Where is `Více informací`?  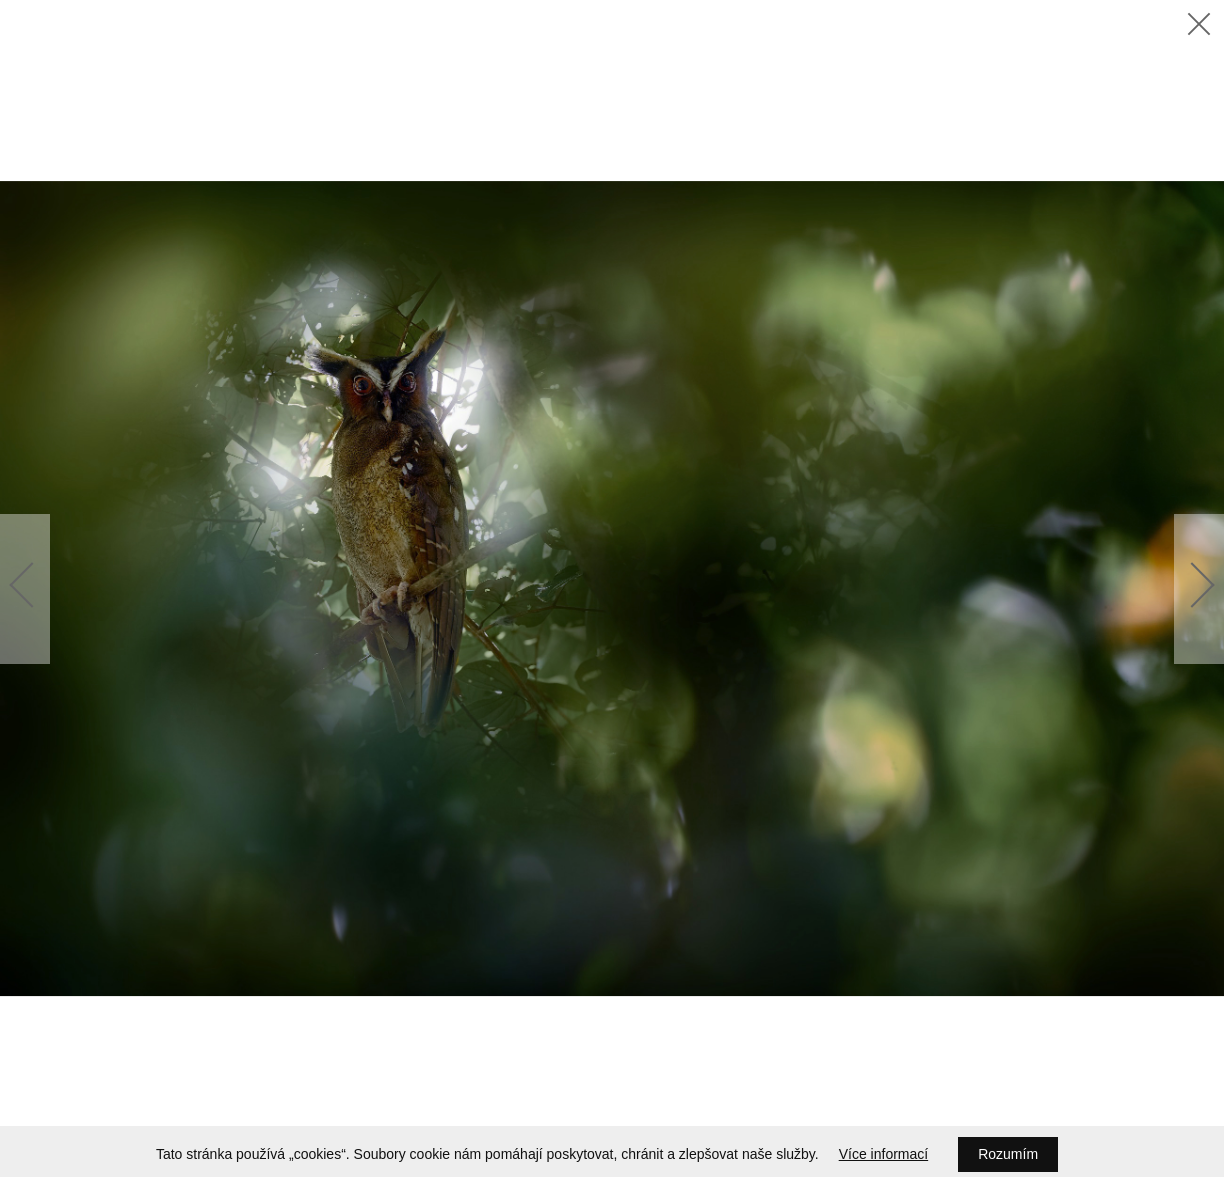
Více informací is located at coordinates (883, 1154).